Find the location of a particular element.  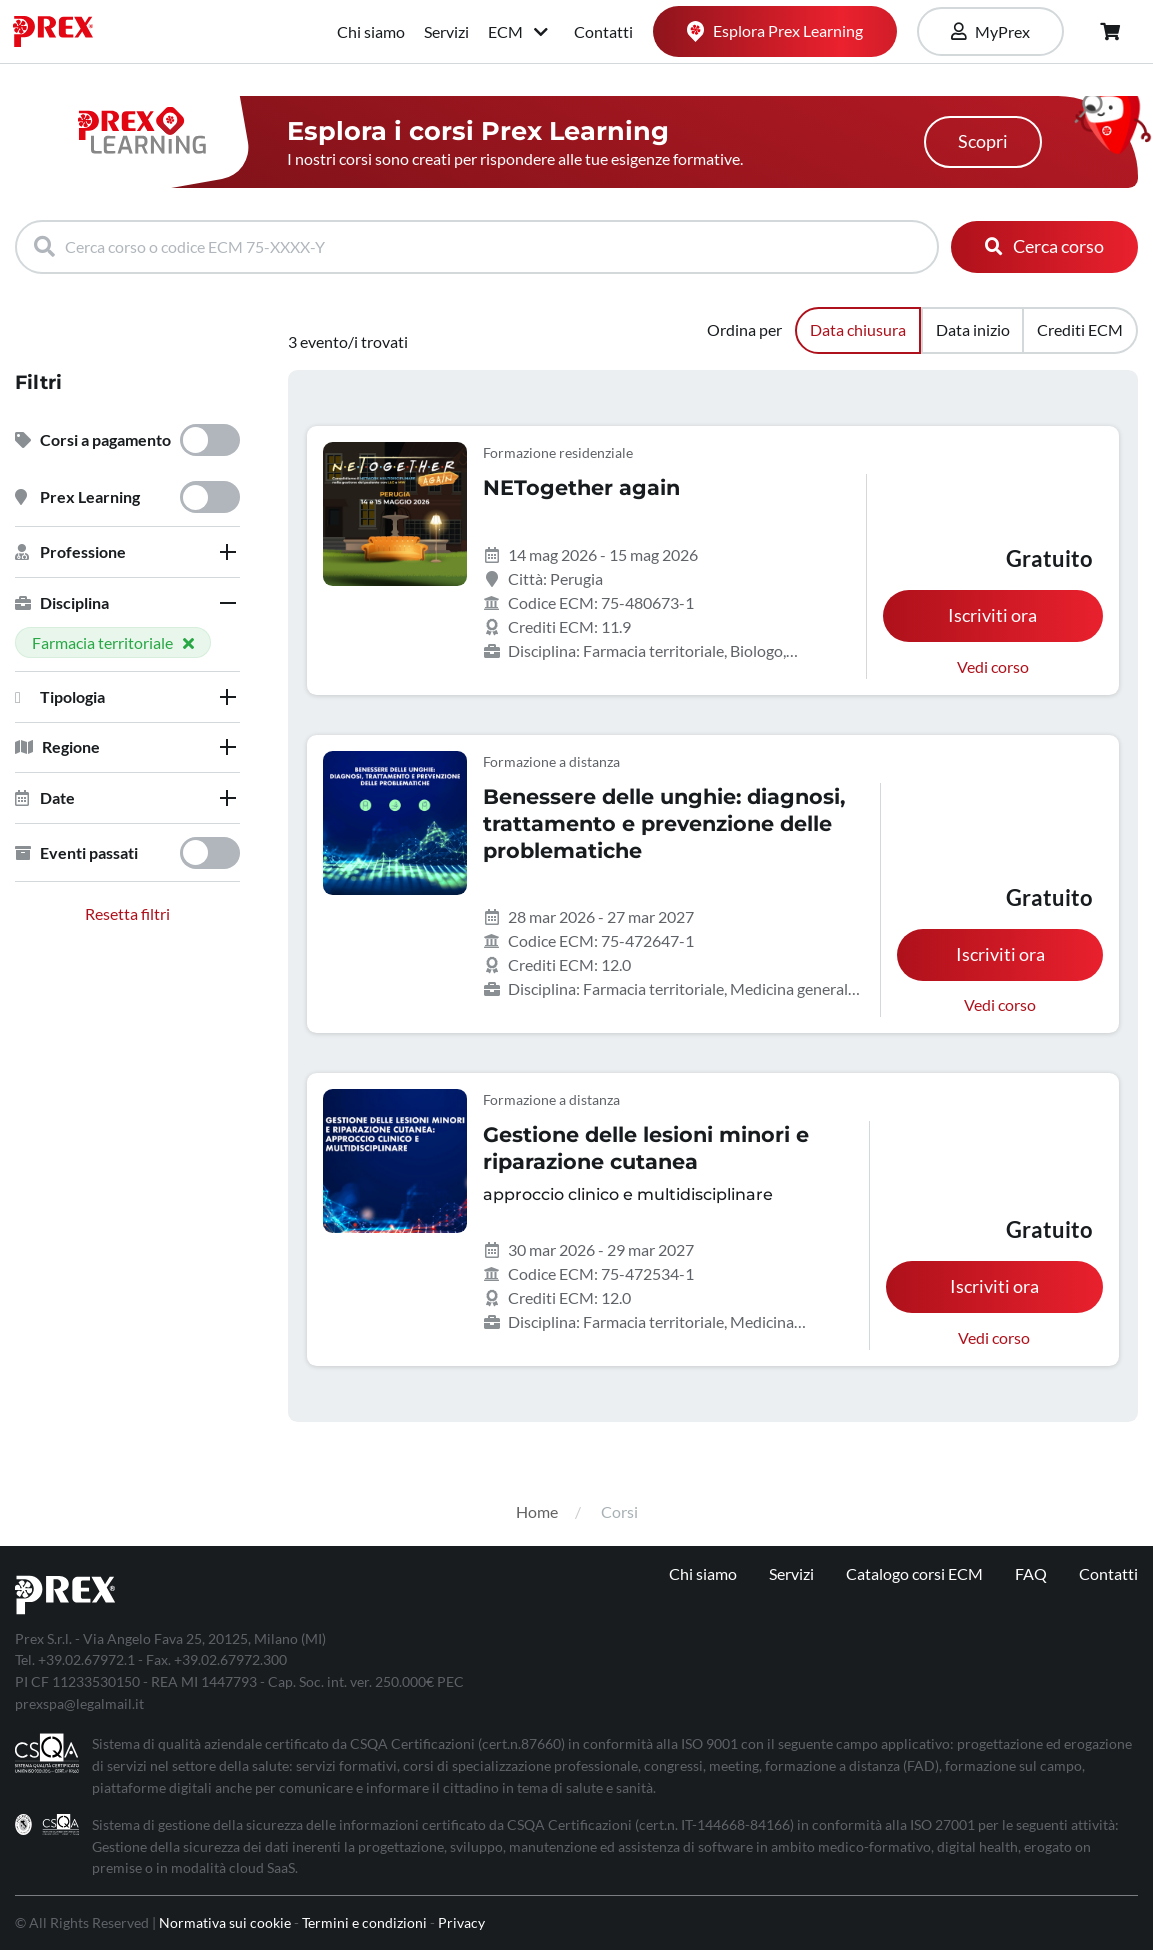

Crediti ECM is located at coordinates (1080, 329).